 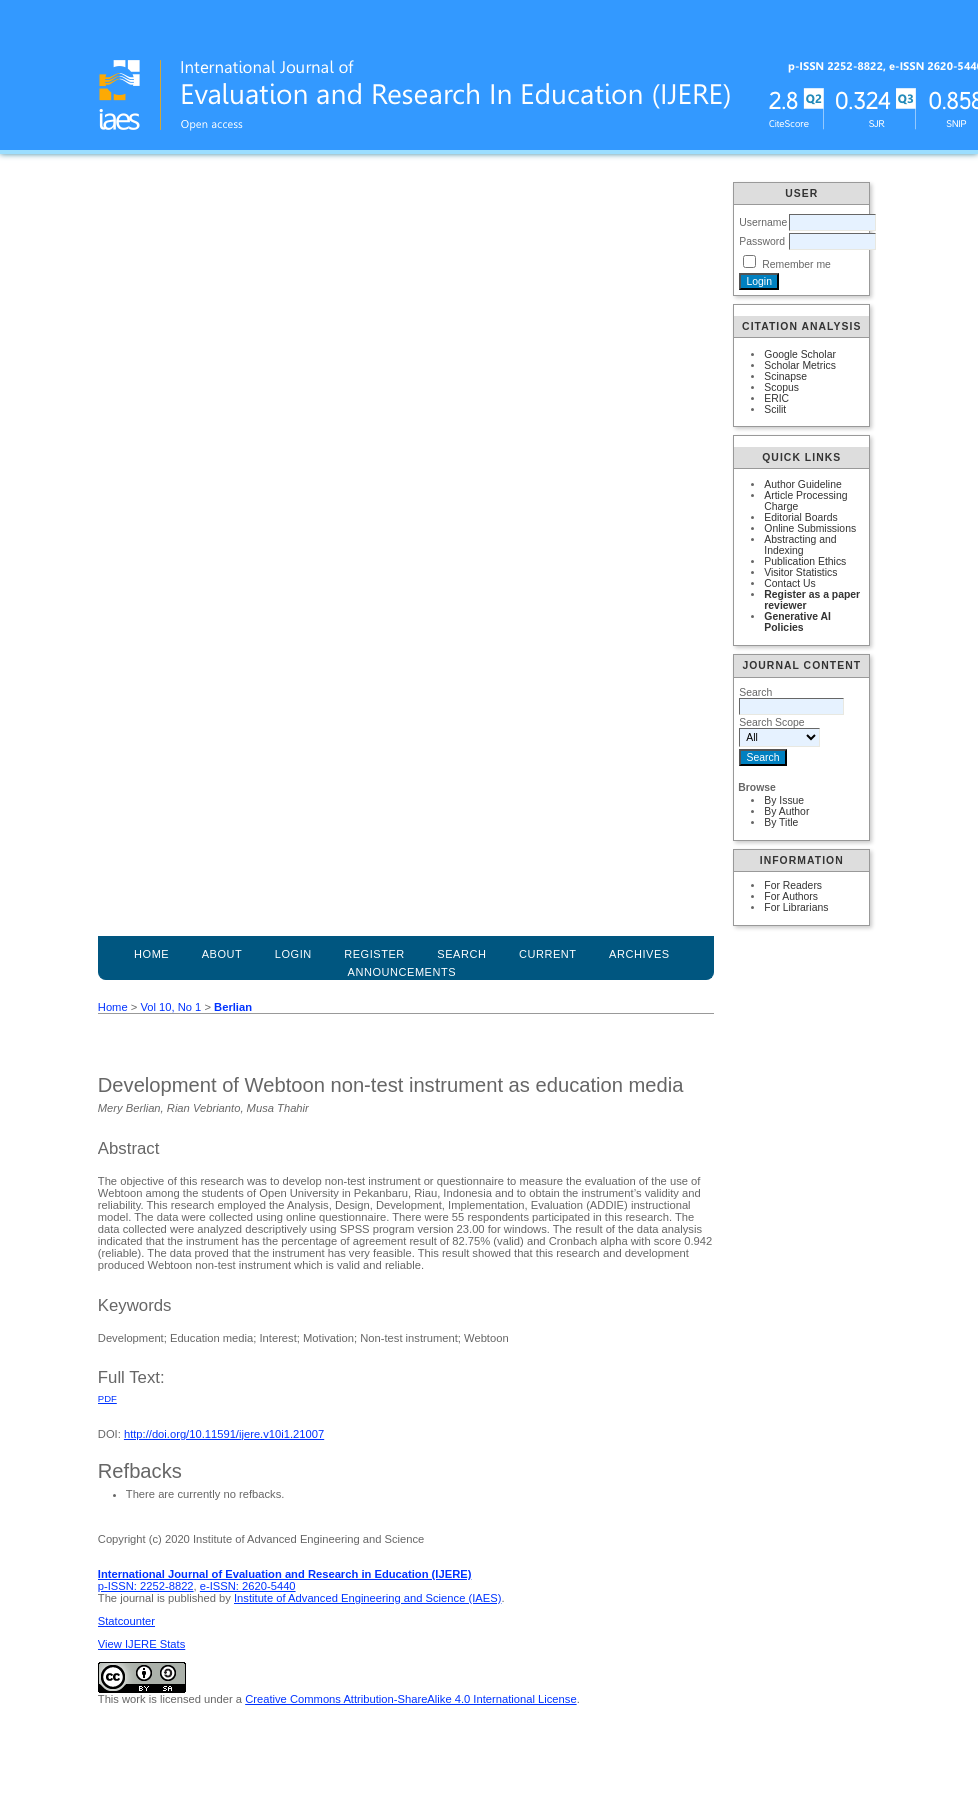 I want to click on Publication Ethics, so click(x=805, y=561).